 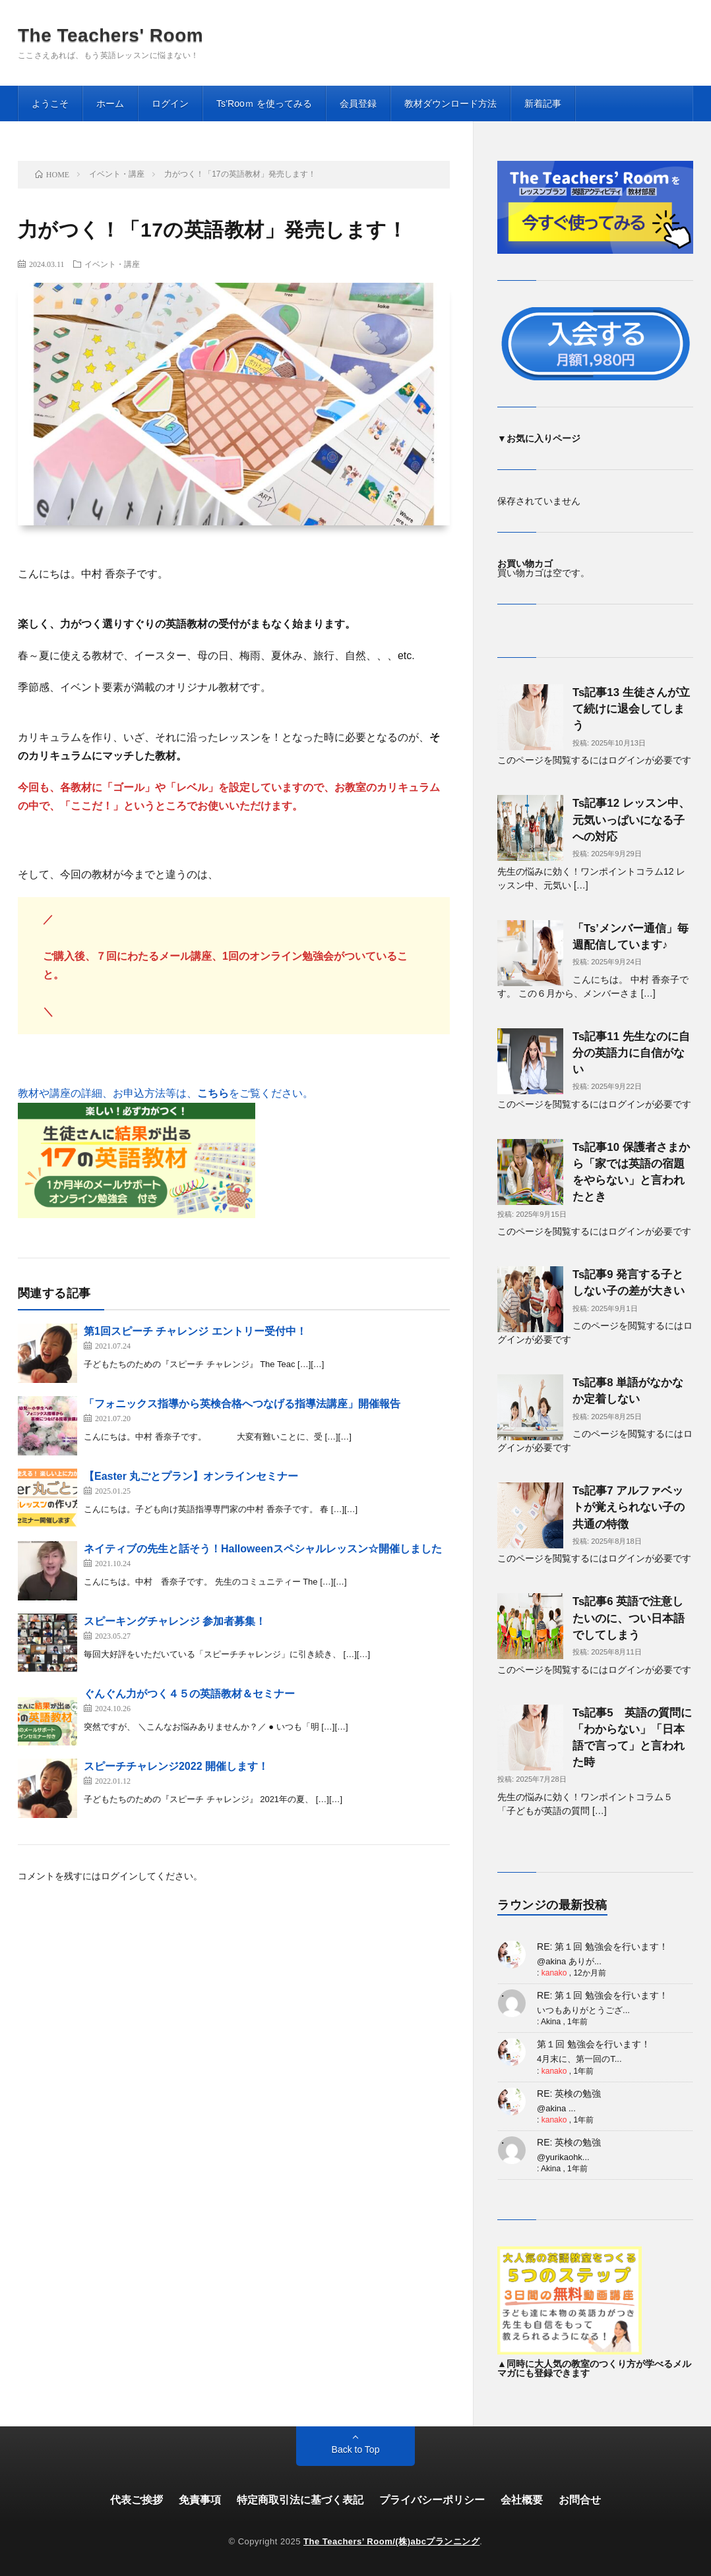 I want to click on ネイティブの先生と話そう！Halloweenスペシャルレッスン☆開催しました, so click(x=263, y=1548).